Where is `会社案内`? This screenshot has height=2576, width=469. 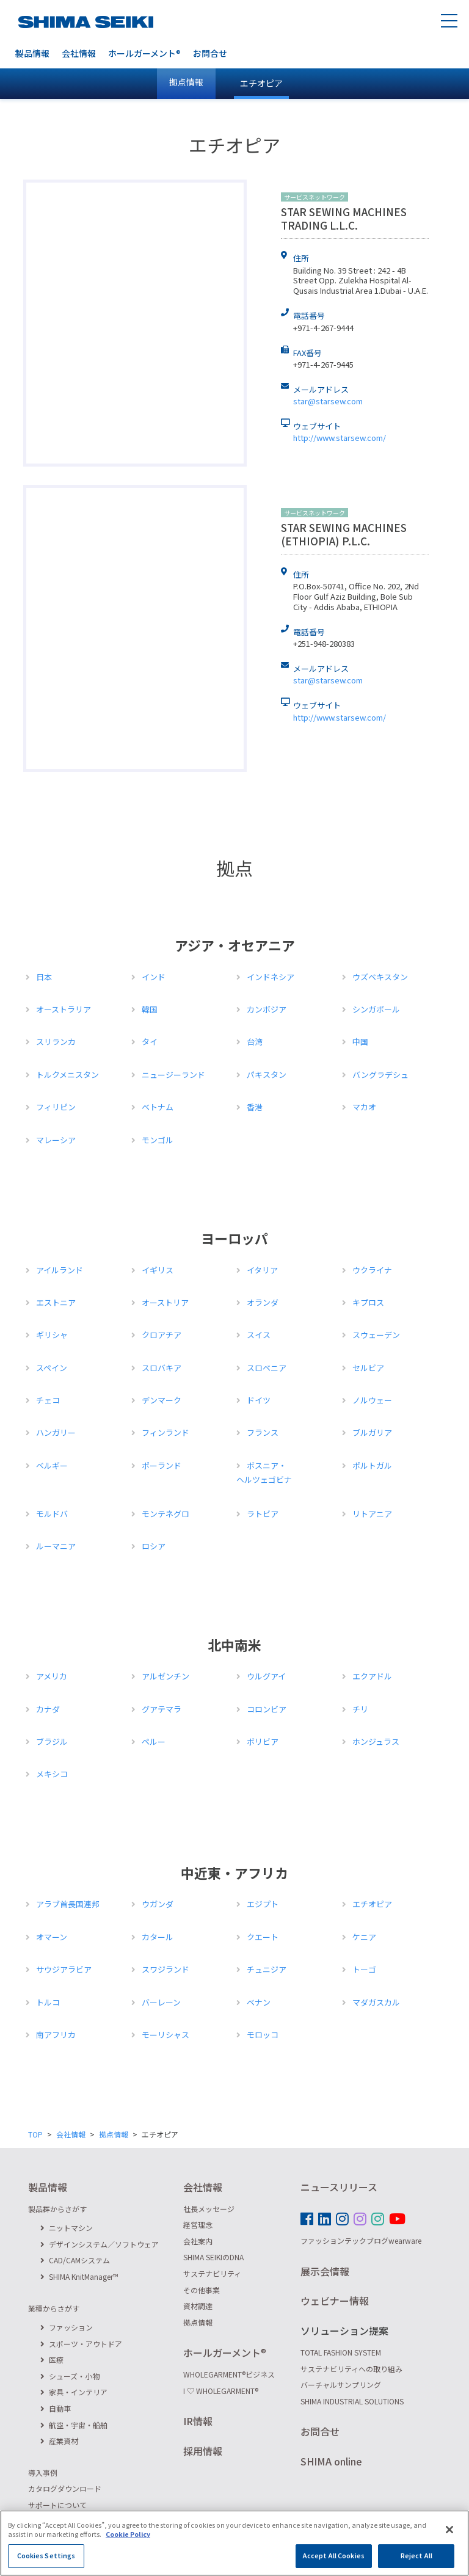
会社案内 is located at coordinates (198, 2241).